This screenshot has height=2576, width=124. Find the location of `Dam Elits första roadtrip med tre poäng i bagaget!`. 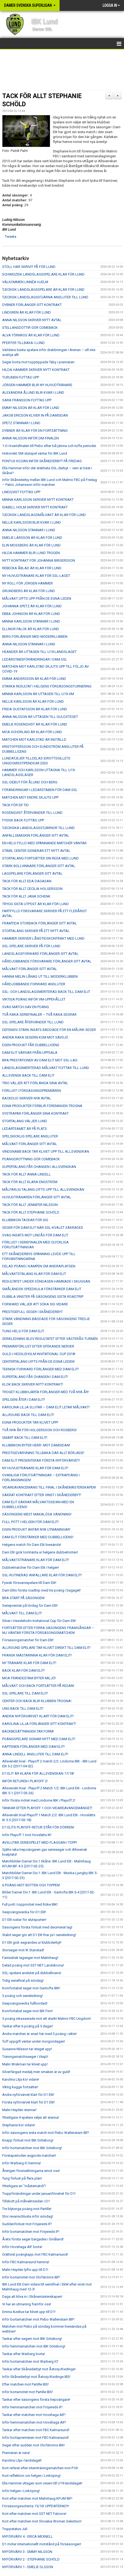

Dam Elits första roadtrip med tre poäng i bagaget! is located at coordinates (41, 1590).